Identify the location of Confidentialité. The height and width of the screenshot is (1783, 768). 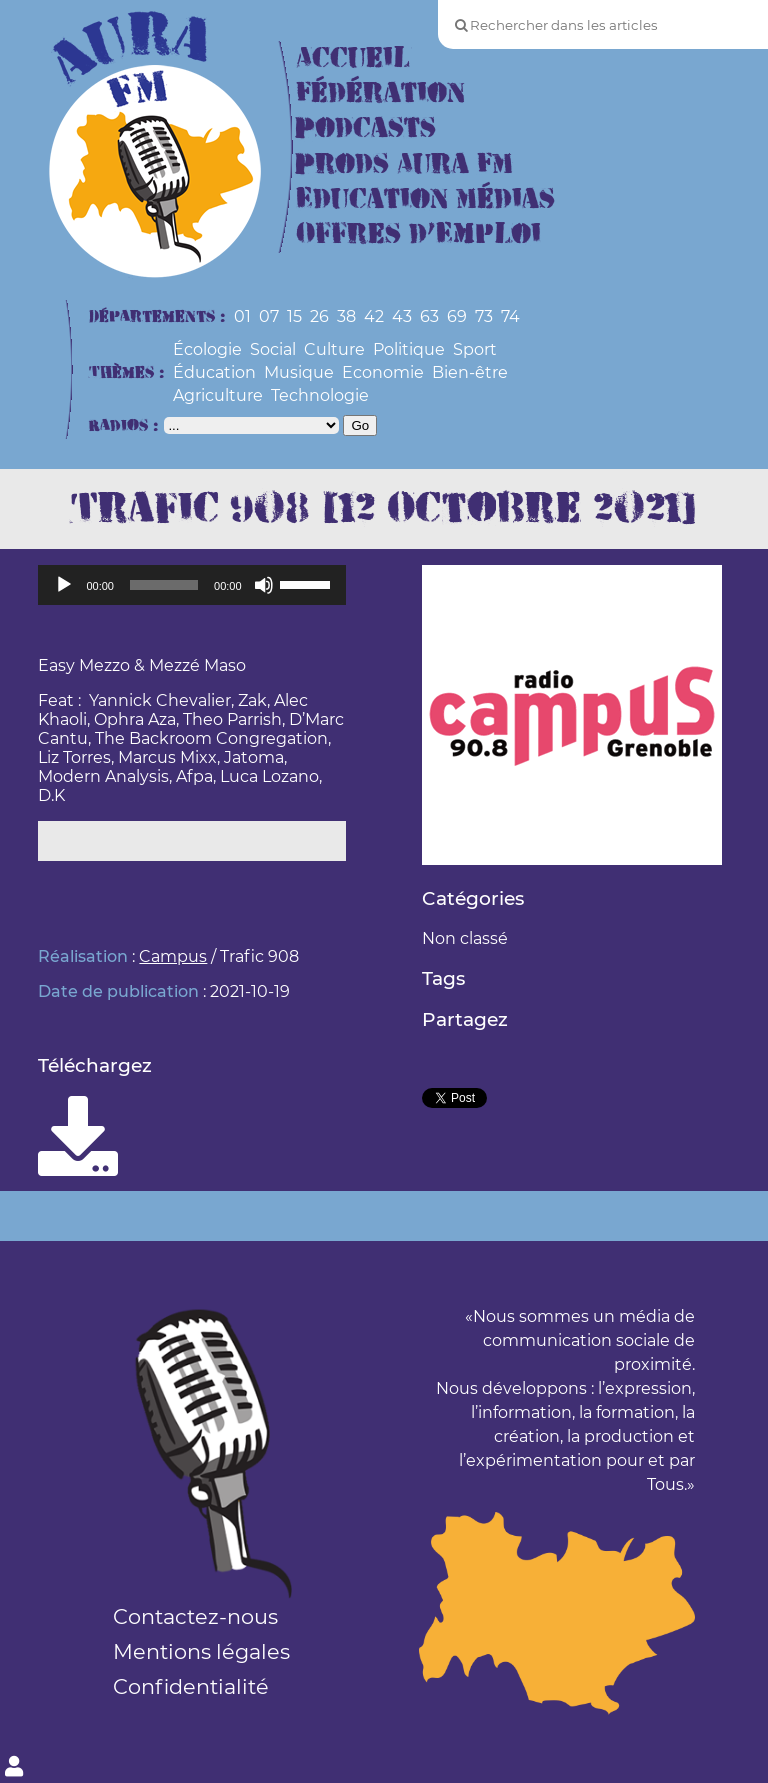
(191, 1686).